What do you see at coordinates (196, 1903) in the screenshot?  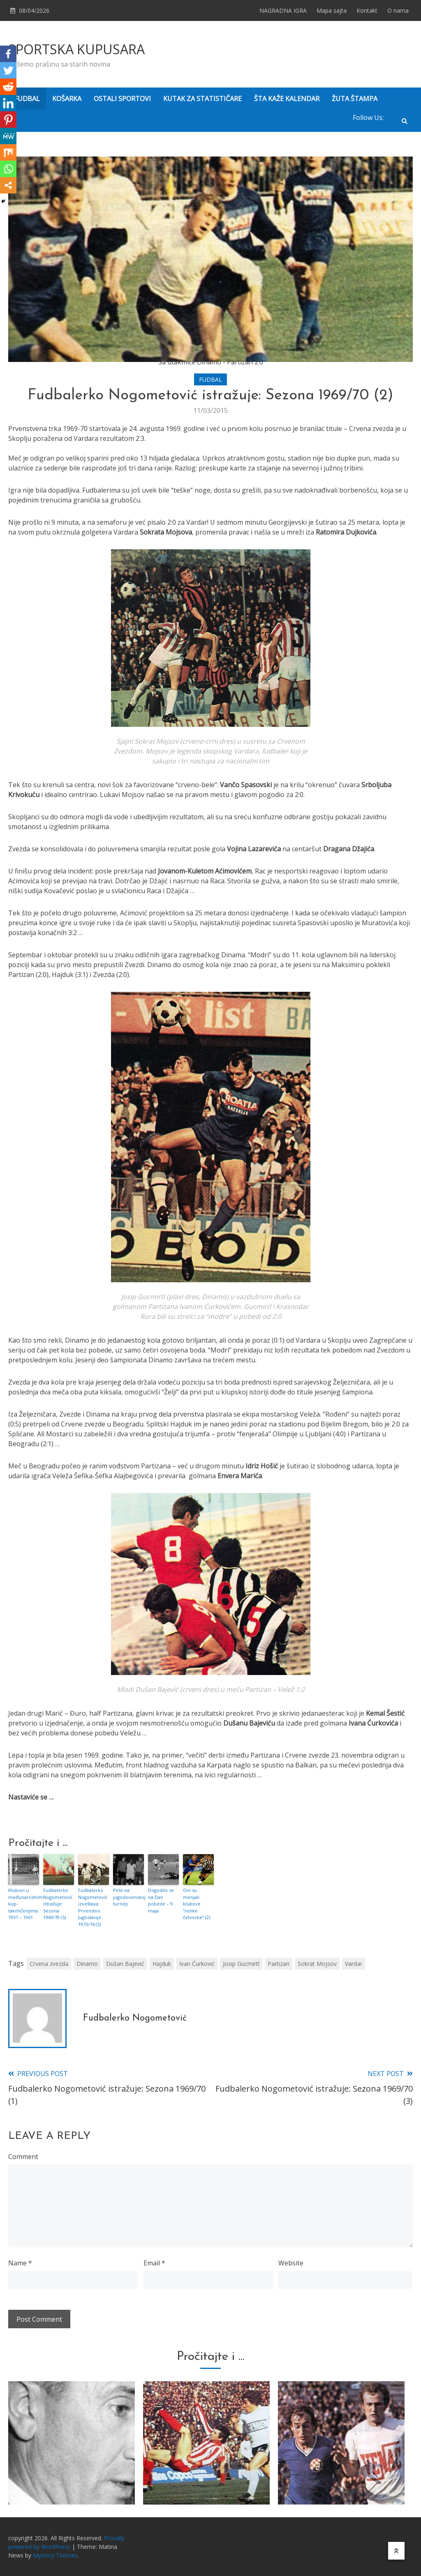 I see `Oni su menjali klubove “velike četvorke” (2)` at bounding box center [196, 1903].